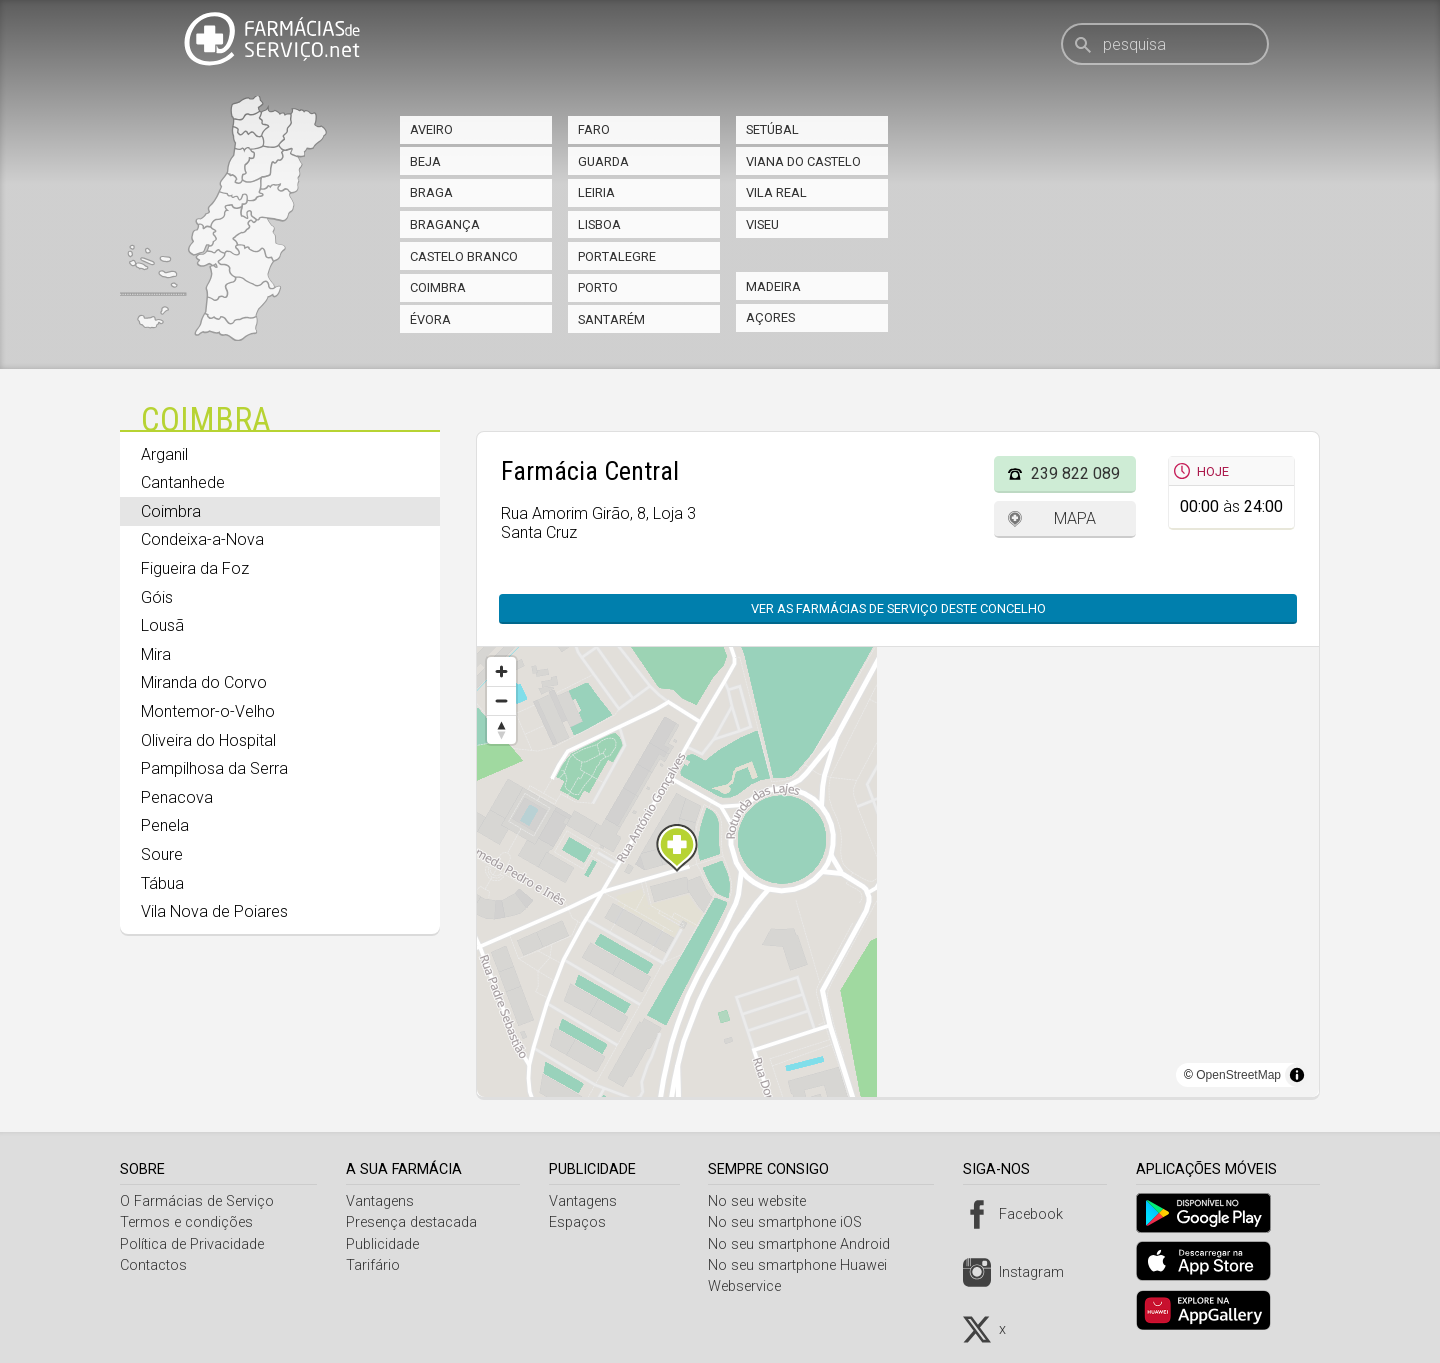 The width and height of the screenshot is (1440, 1363). What do you see at coordinates (776, 192) in the screenshot?
I see `Vila Real` at bounding box center [776, 192].